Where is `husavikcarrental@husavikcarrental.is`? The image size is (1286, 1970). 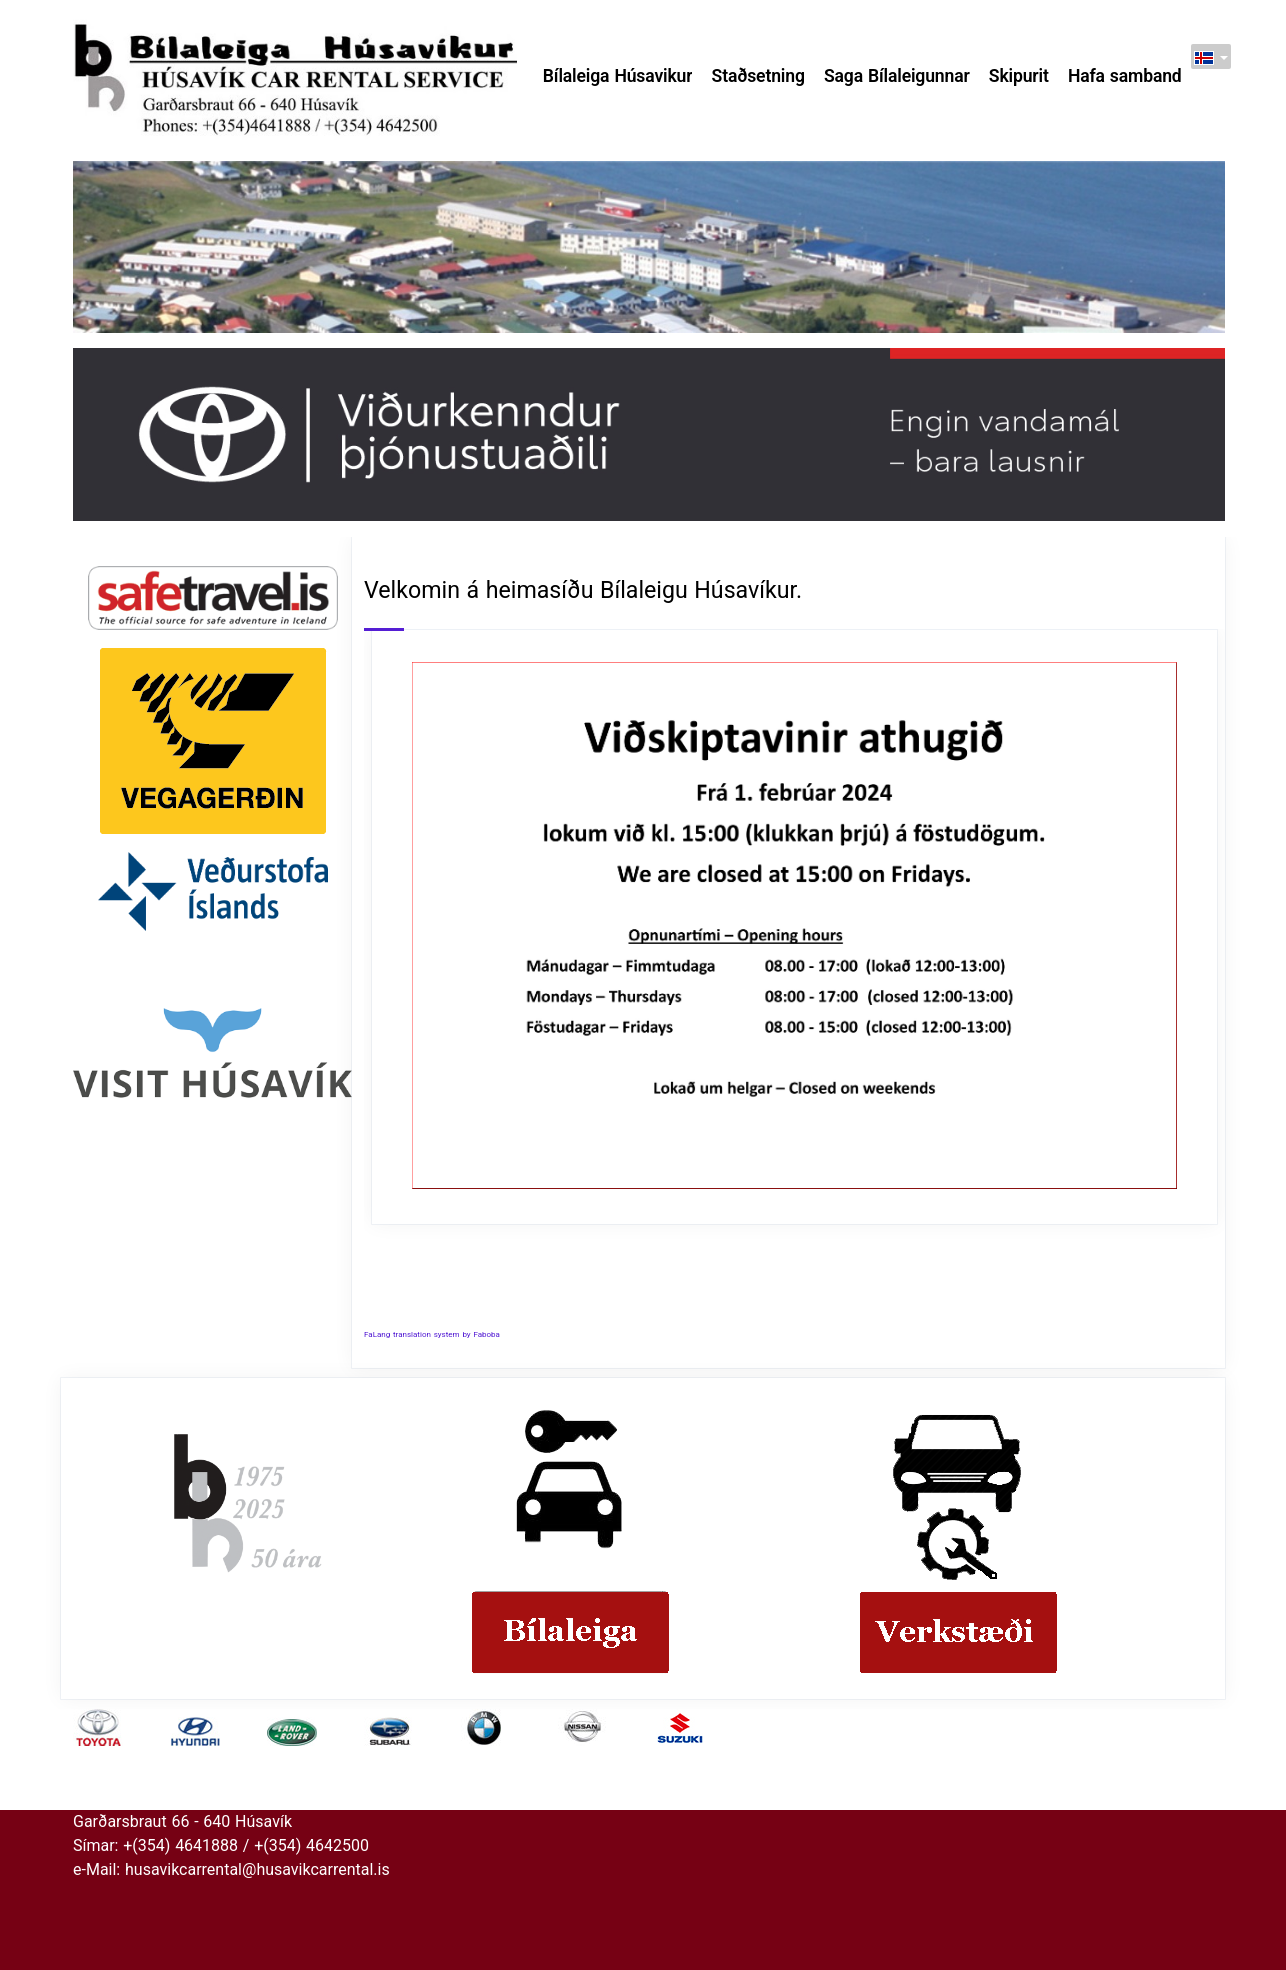 husavikcarrental@husavikcarrental.is is located at coordinates (257, 1869).